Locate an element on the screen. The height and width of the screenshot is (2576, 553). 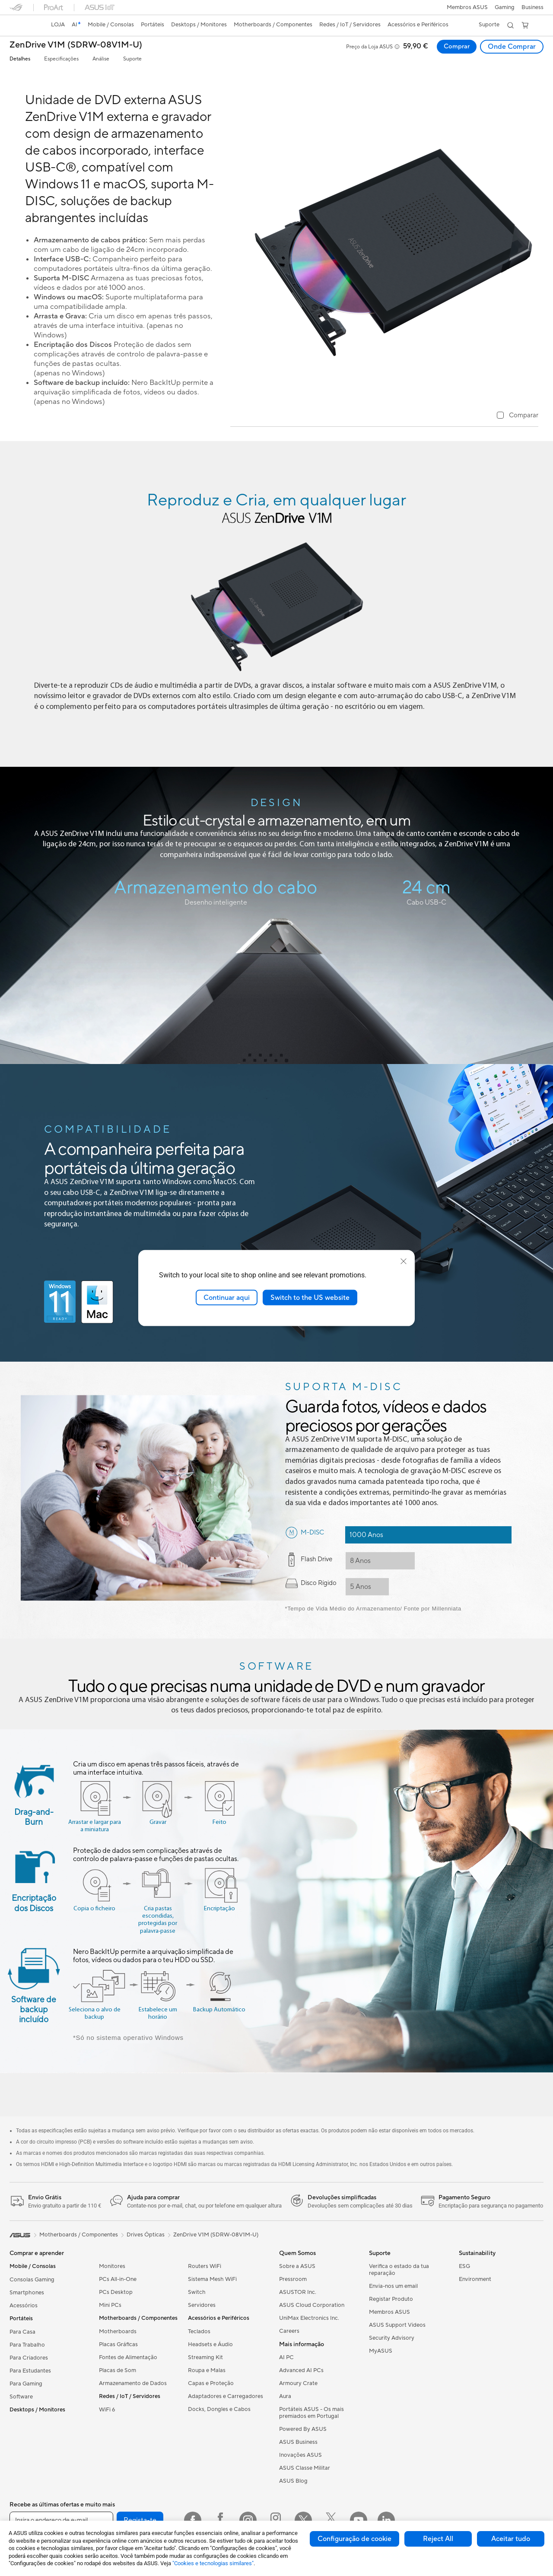
Portáteis ASUS - Os mais premiados em Portugal is located at coordinates (311, 2413).